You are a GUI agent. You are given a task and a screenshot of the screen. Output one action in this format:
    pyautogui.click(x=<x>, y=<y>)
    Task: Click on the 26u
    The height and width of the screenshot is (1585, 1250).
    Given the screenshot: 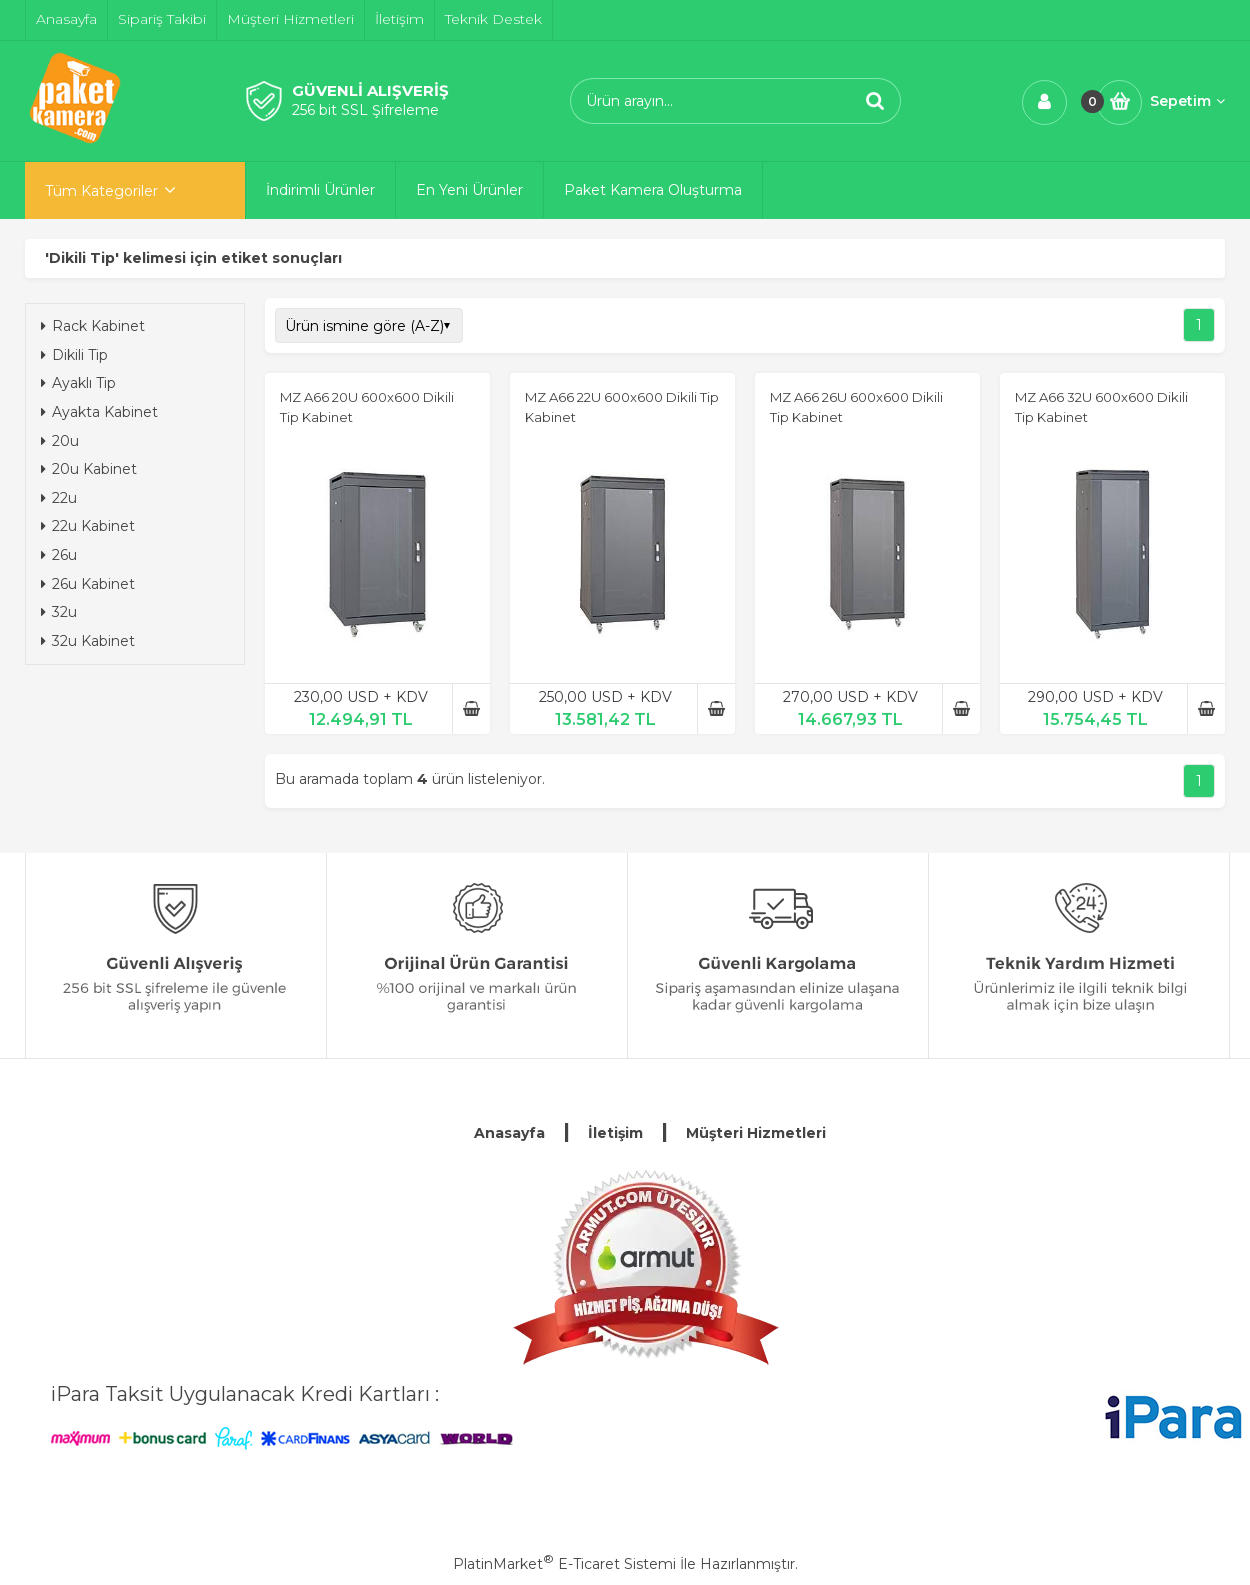 What is the action you would take?
    pyautogui.click(x=59, y=555)
    